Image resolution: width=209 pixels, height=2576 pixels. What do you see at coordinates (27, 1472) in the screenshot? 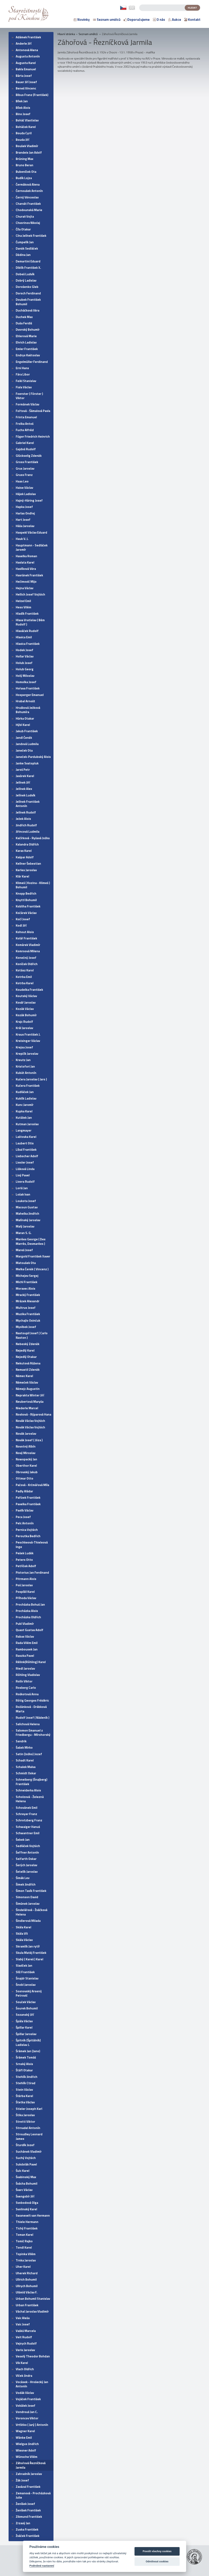
I see `Obrovský Jakub` at bounding box center [27, 1472].